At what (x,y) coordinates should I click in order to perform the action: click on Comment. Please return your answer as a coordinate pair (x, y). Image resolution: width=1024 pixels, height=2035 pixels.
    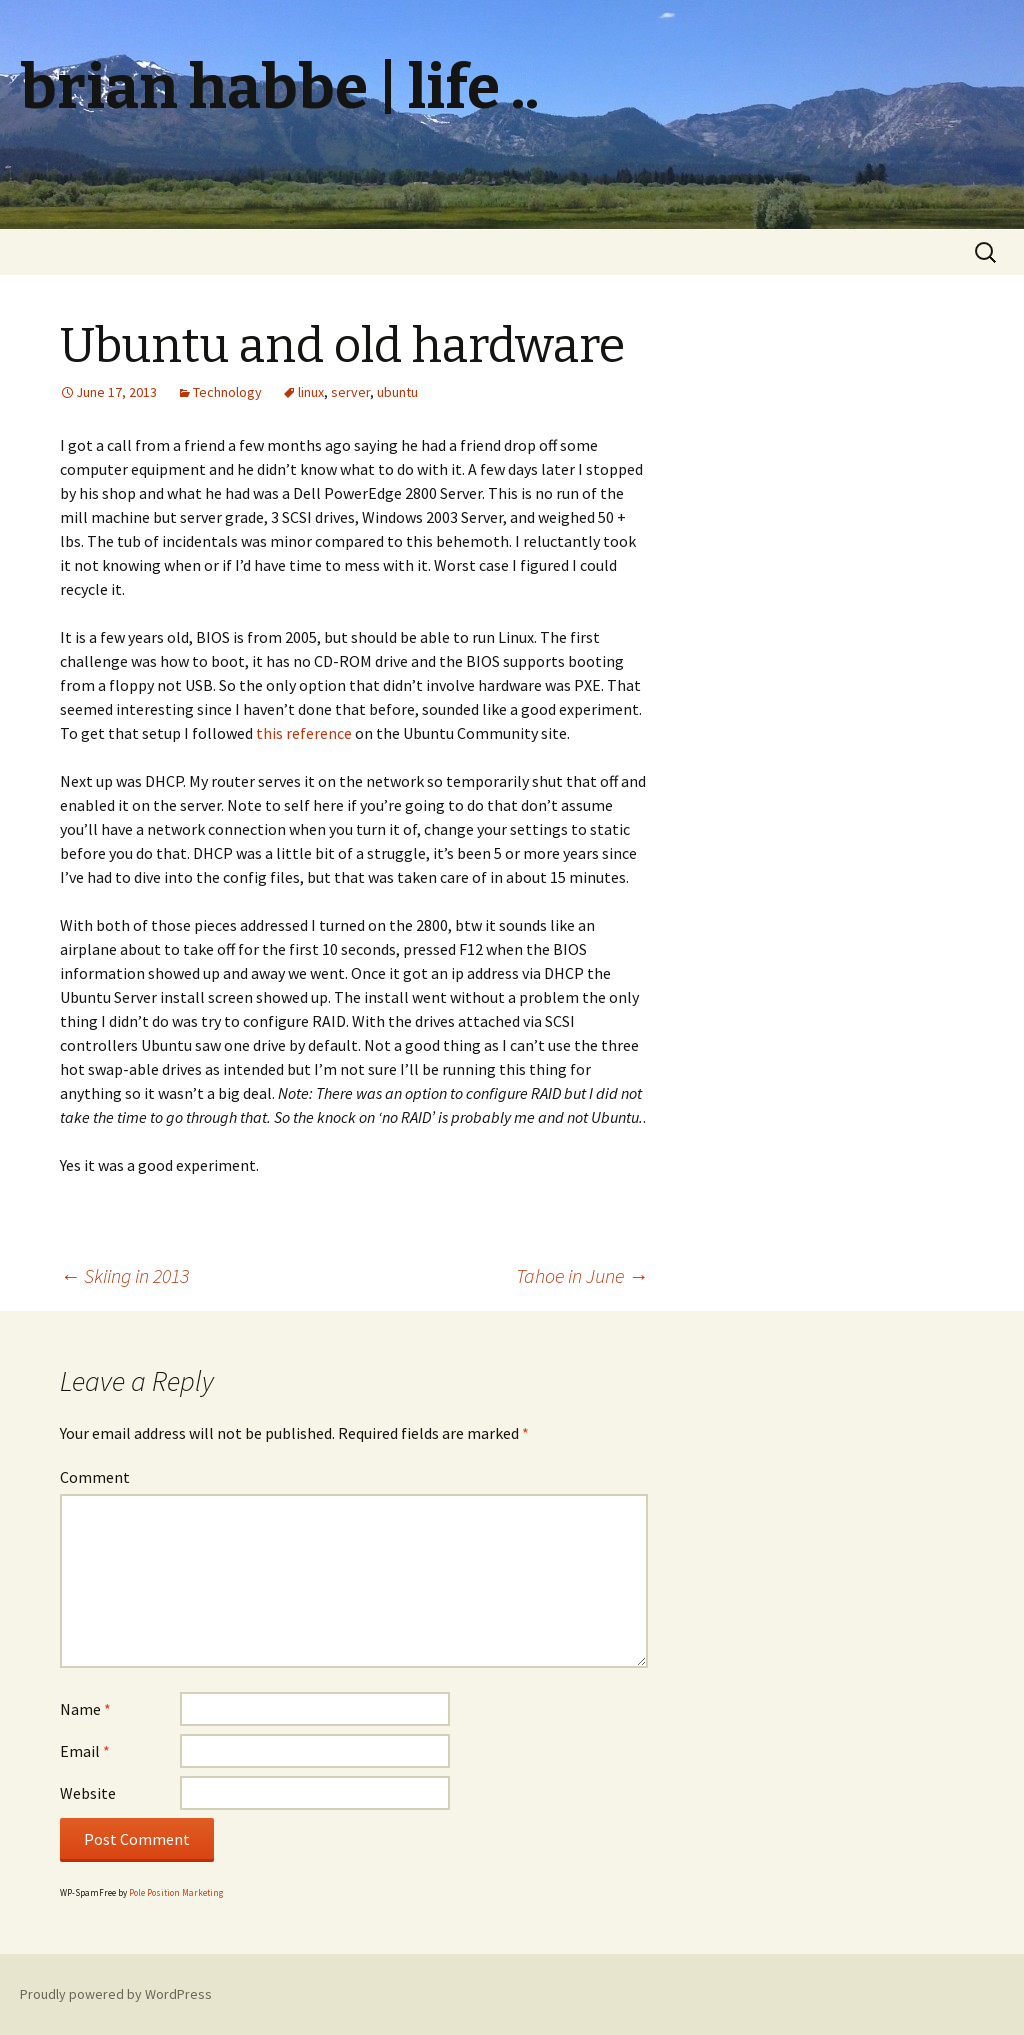
    Looking at the image, I should click on (95, 1477).